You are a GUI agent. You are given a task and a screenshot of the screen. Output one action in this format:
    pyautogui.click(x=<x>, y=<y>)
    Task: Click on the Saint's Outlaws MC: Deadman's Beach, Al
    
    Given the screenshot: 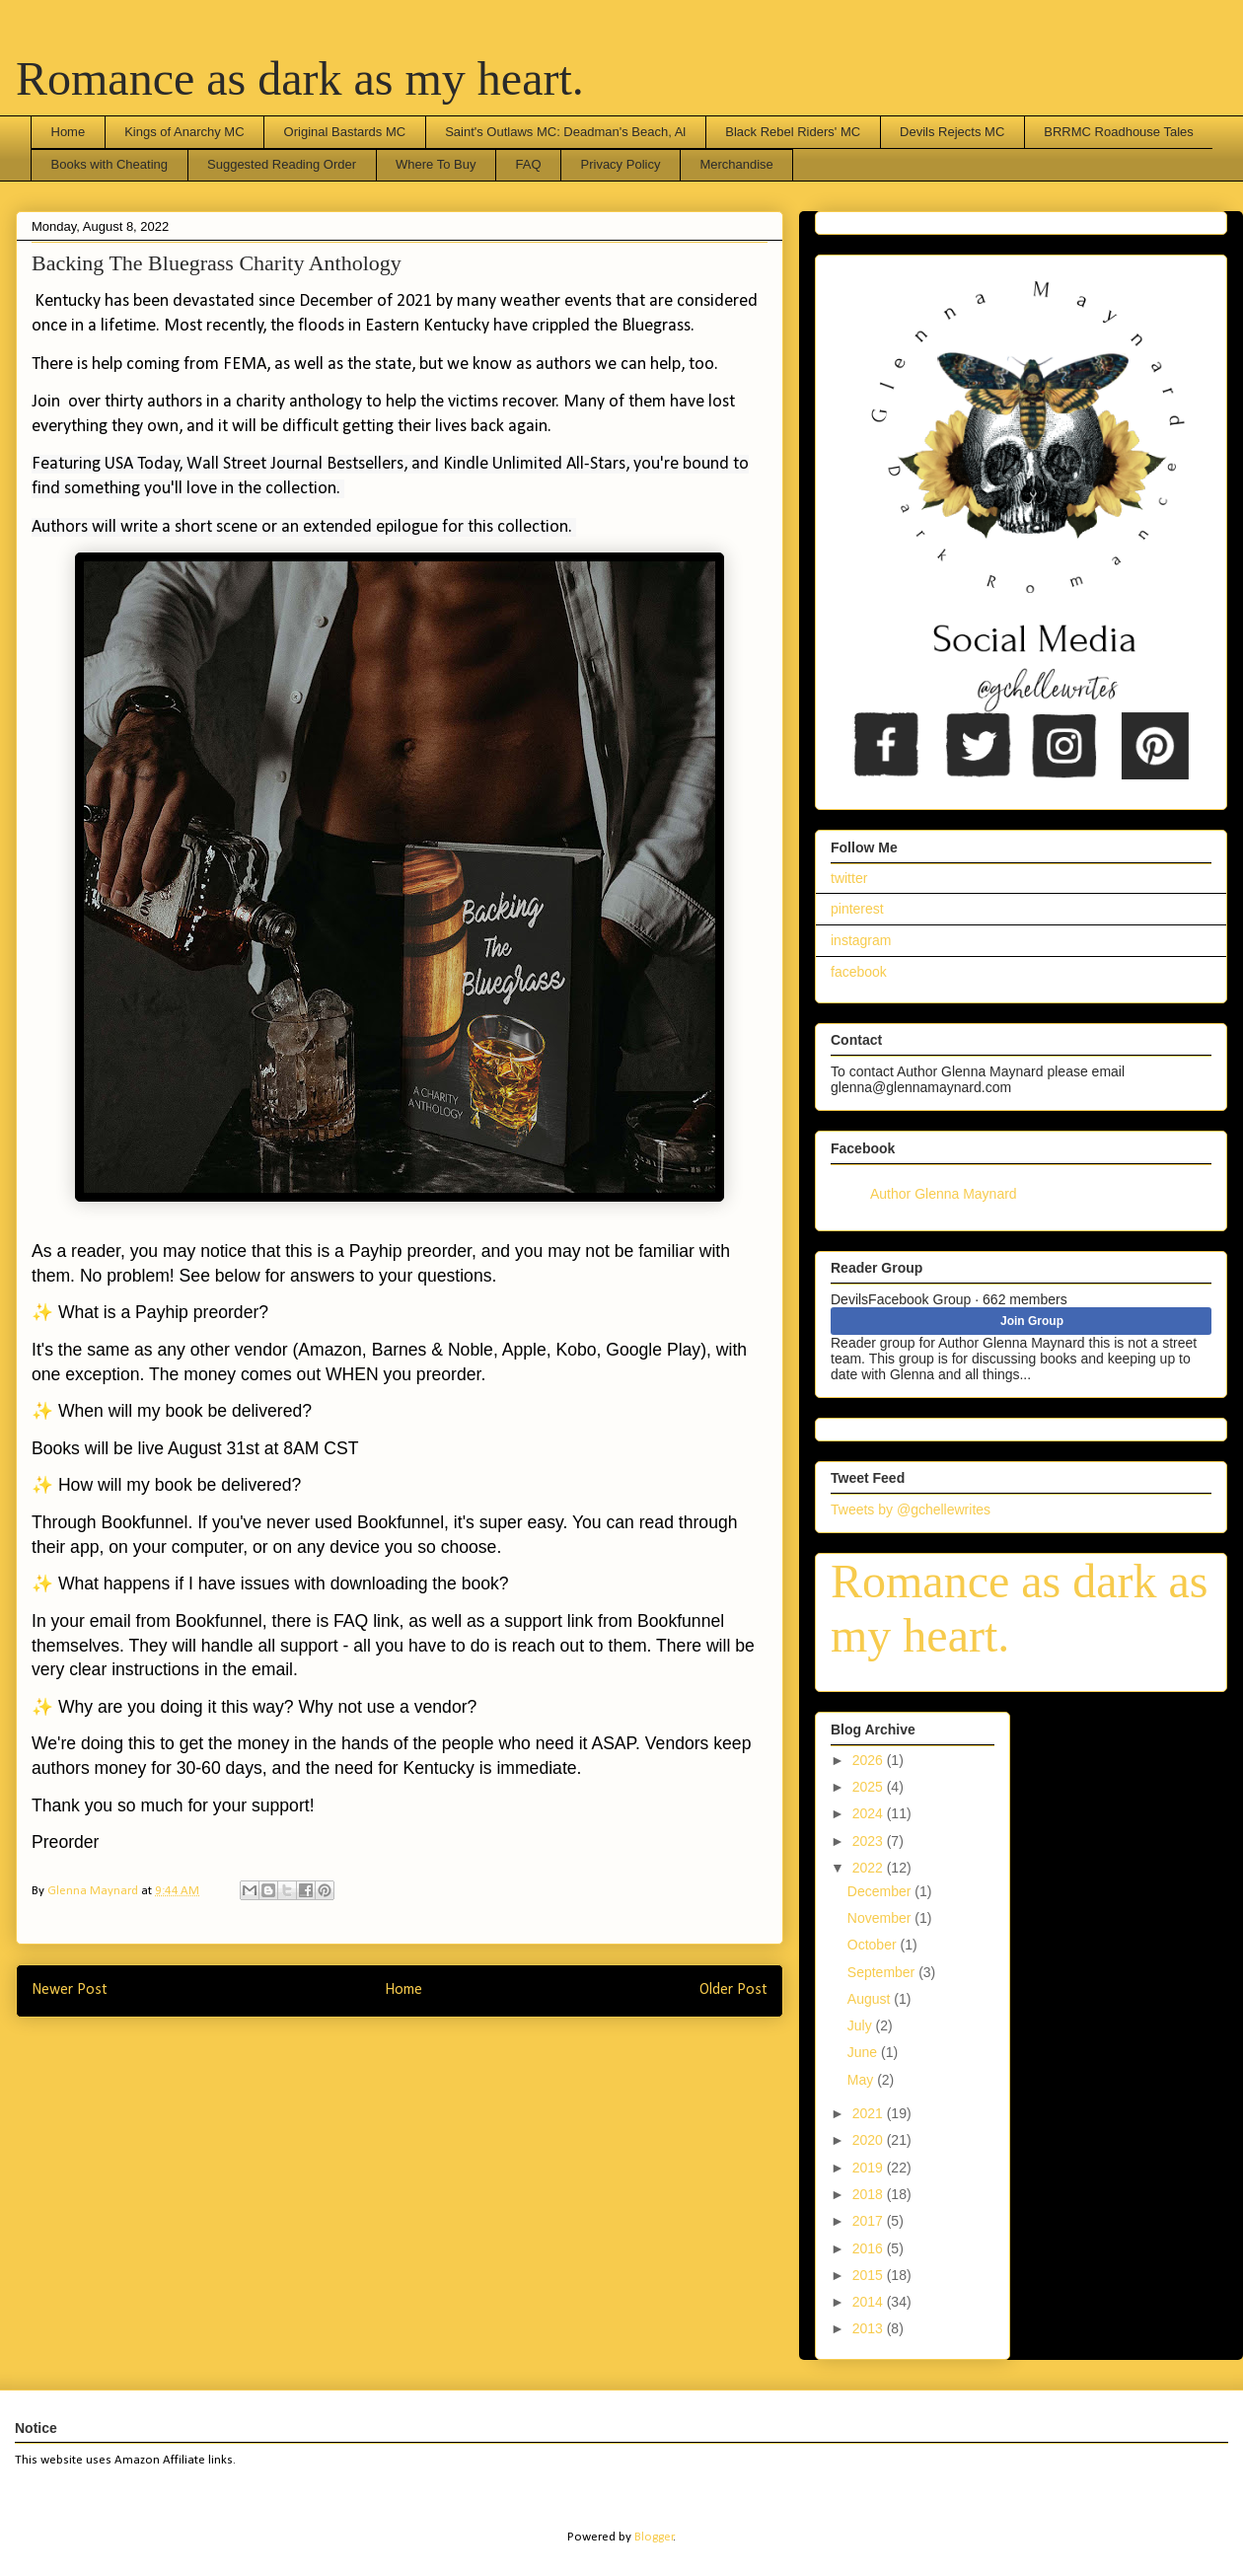 What is the action you would take?
    pyautogui.click(x=565, y=131)
    